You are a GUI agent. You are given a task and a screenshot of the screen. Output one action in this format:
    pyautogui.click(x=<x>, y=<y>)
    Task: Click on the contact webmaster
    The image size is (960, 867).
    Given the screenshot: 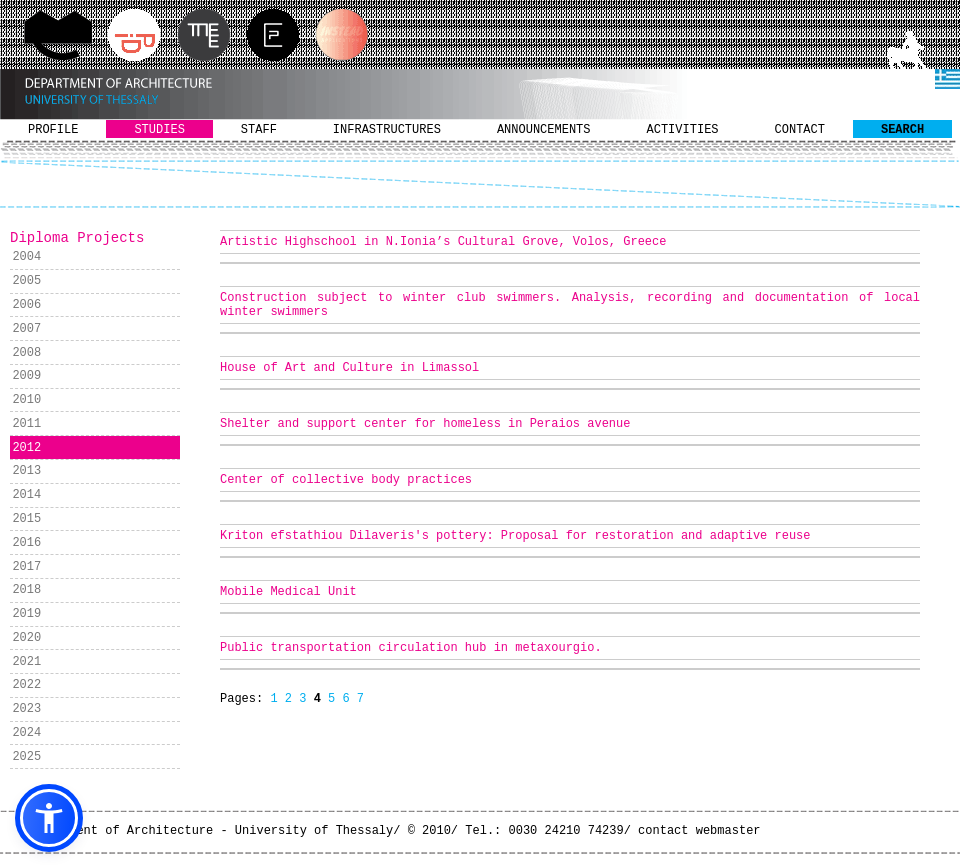 What is the action you would take?
    pyautogui.click(x=699, y=831)
    